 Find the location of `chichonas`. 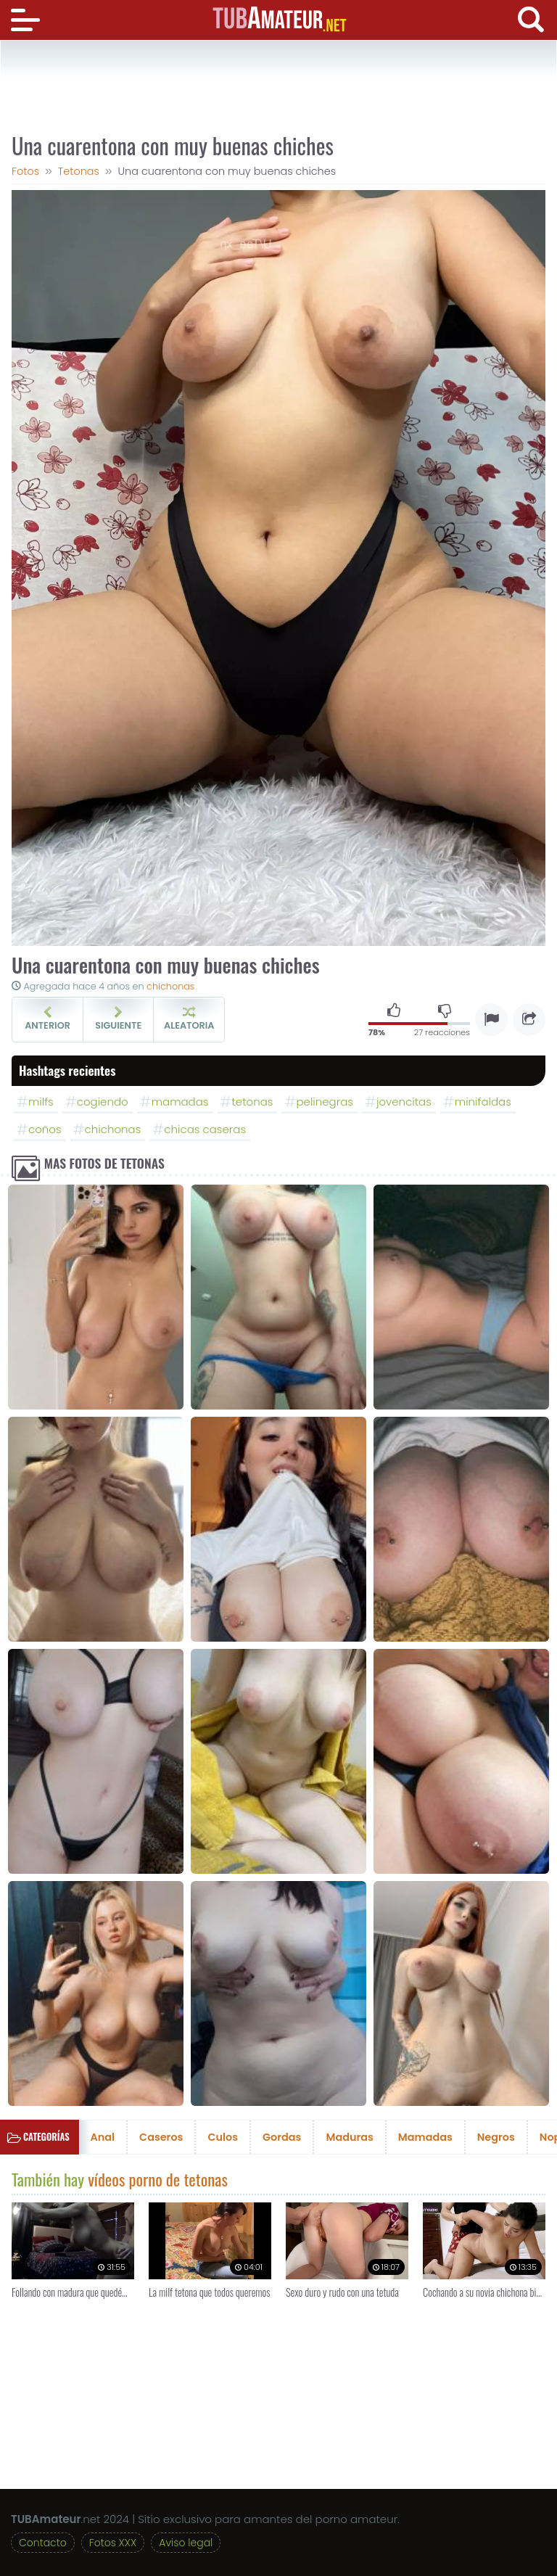

chichonas is located at coordinates (170, 986).